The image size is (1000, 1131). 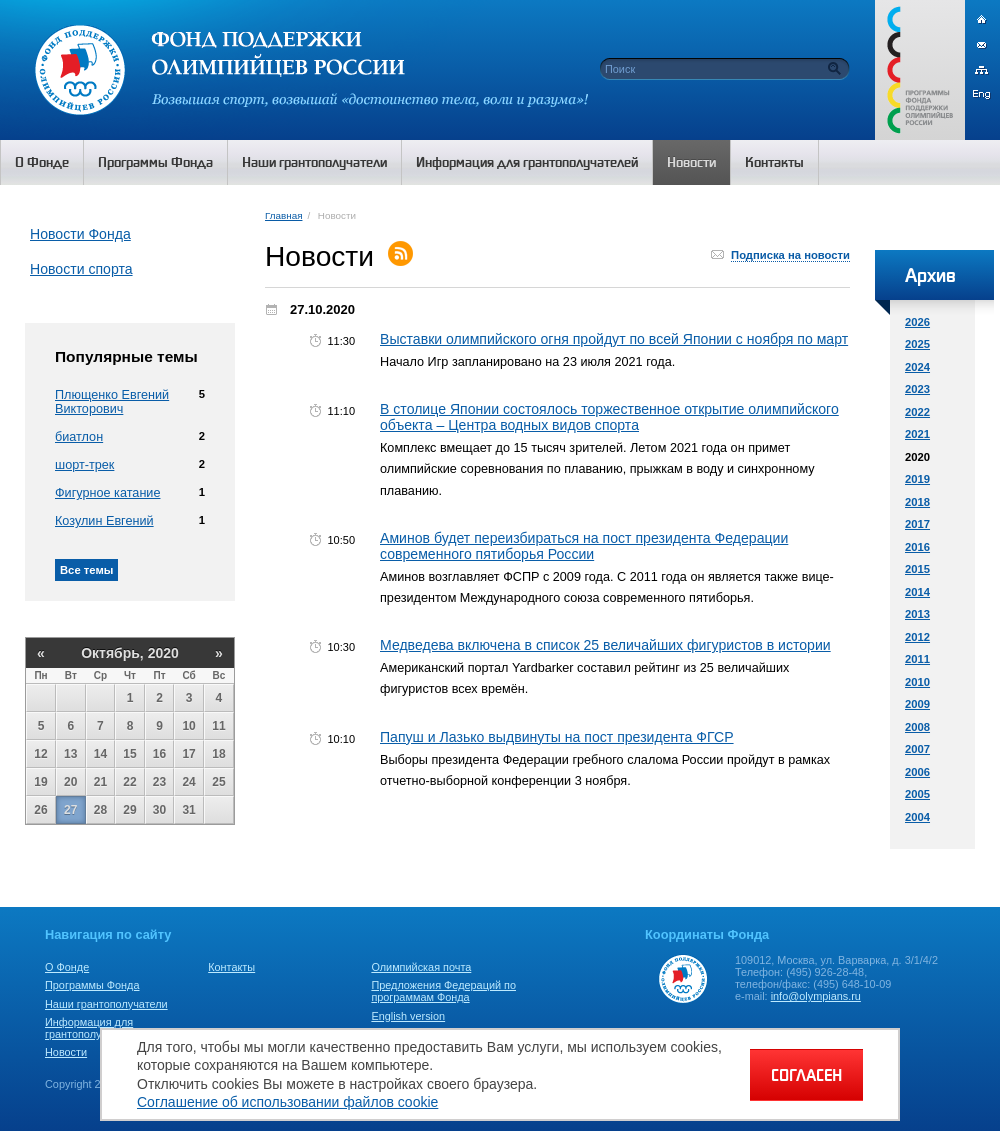 What do you see at coordinates (917, 659) in the screenshot?
I see `2011` at bounding box center [917, 659].